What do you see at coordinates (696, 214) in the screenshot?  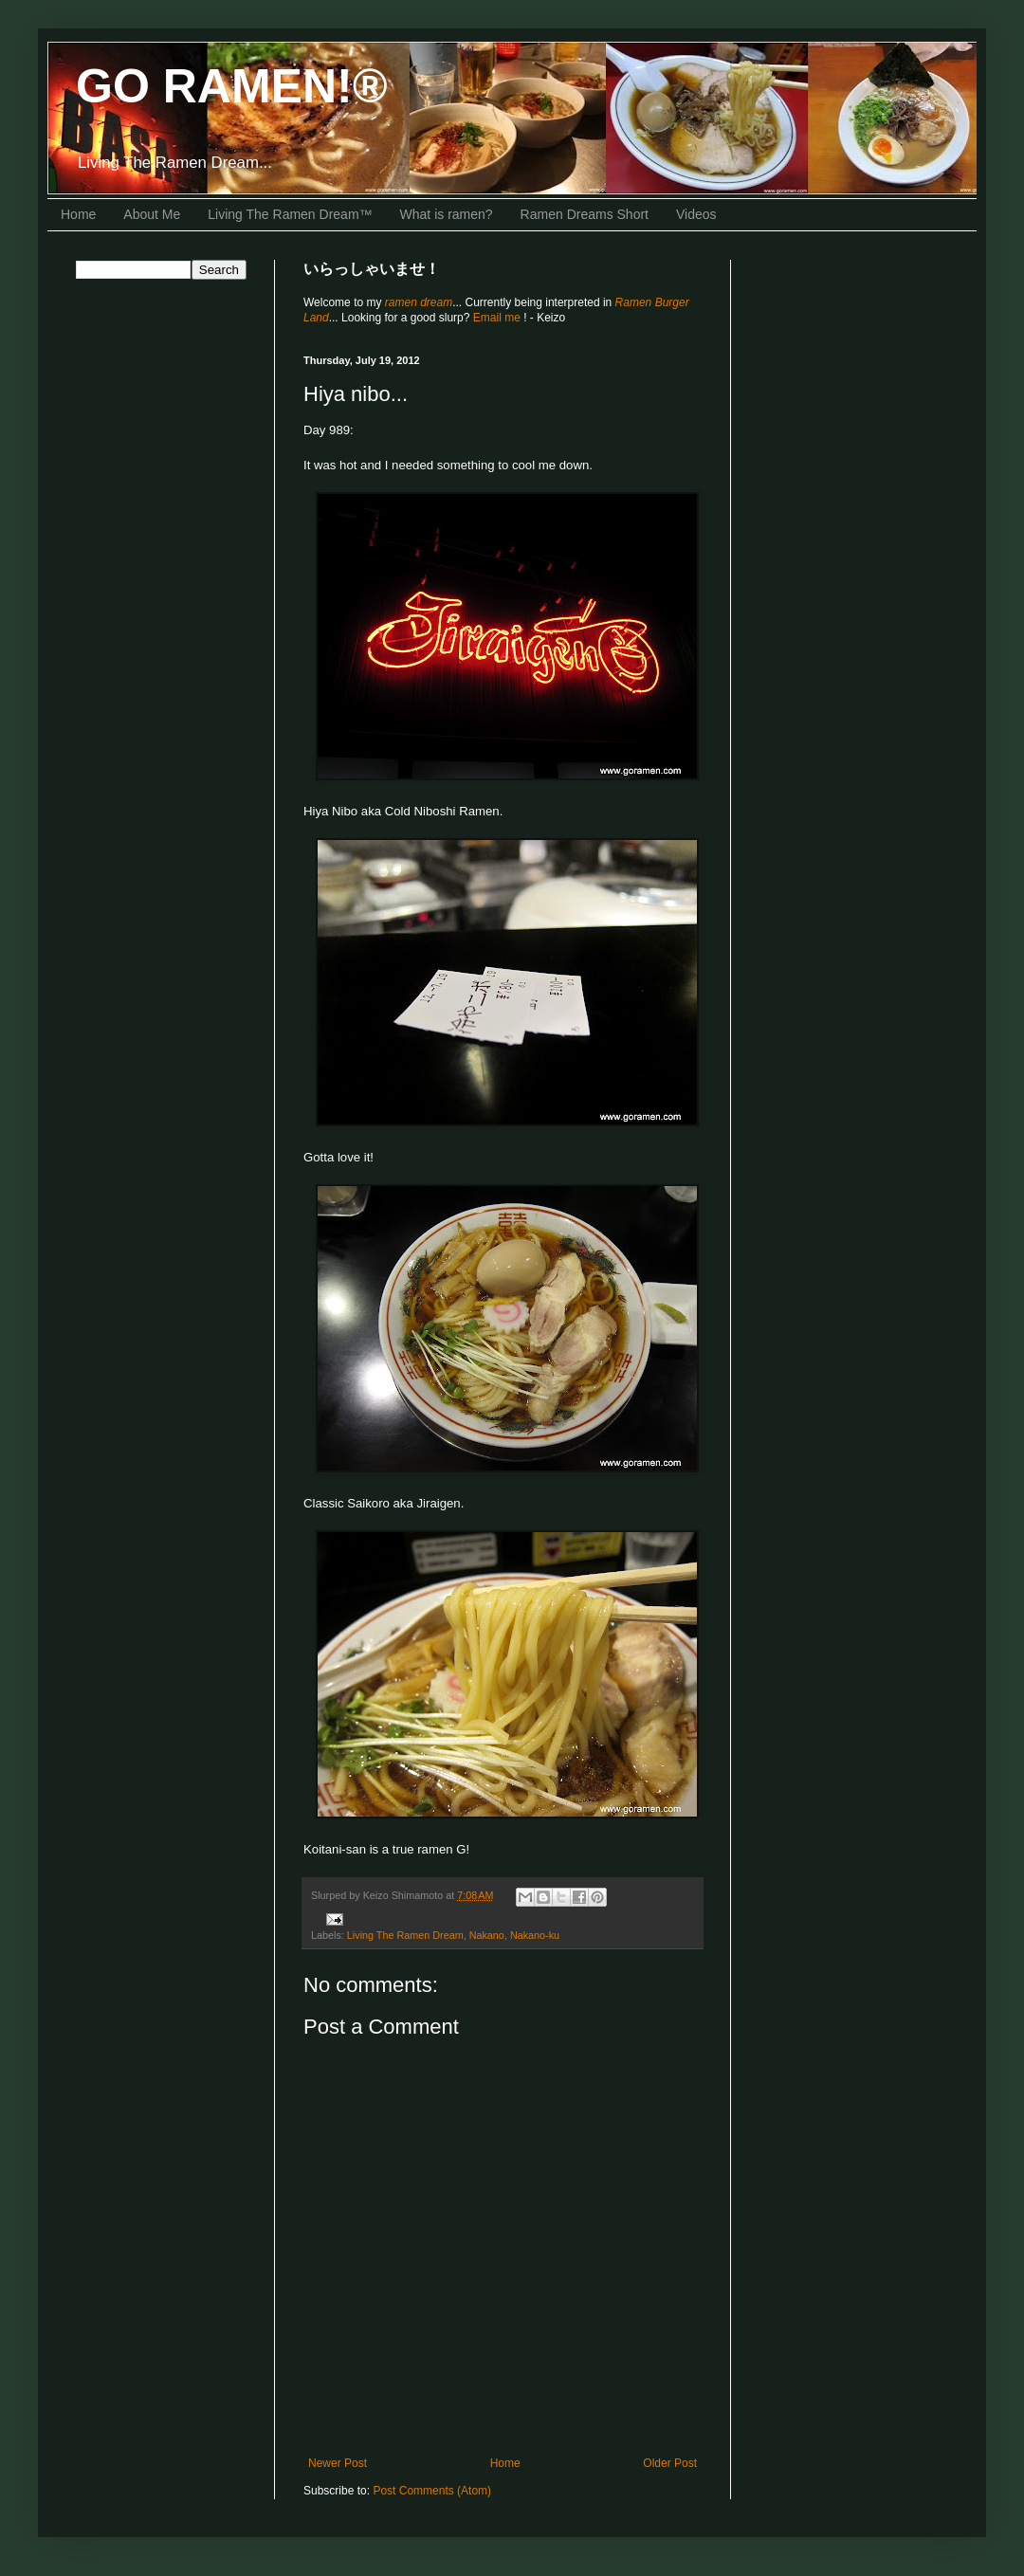 I see `Videos` at bounding box center [696, 214].